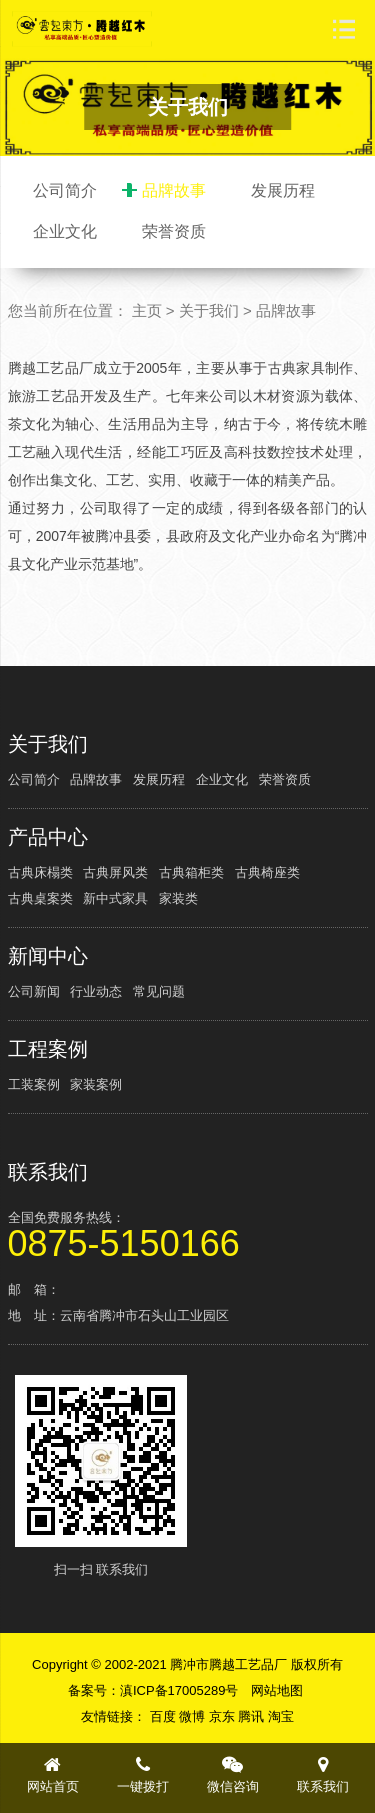 This screenshot has width=375, height=1813. I want to click on 产品中心, so click(48, 837).